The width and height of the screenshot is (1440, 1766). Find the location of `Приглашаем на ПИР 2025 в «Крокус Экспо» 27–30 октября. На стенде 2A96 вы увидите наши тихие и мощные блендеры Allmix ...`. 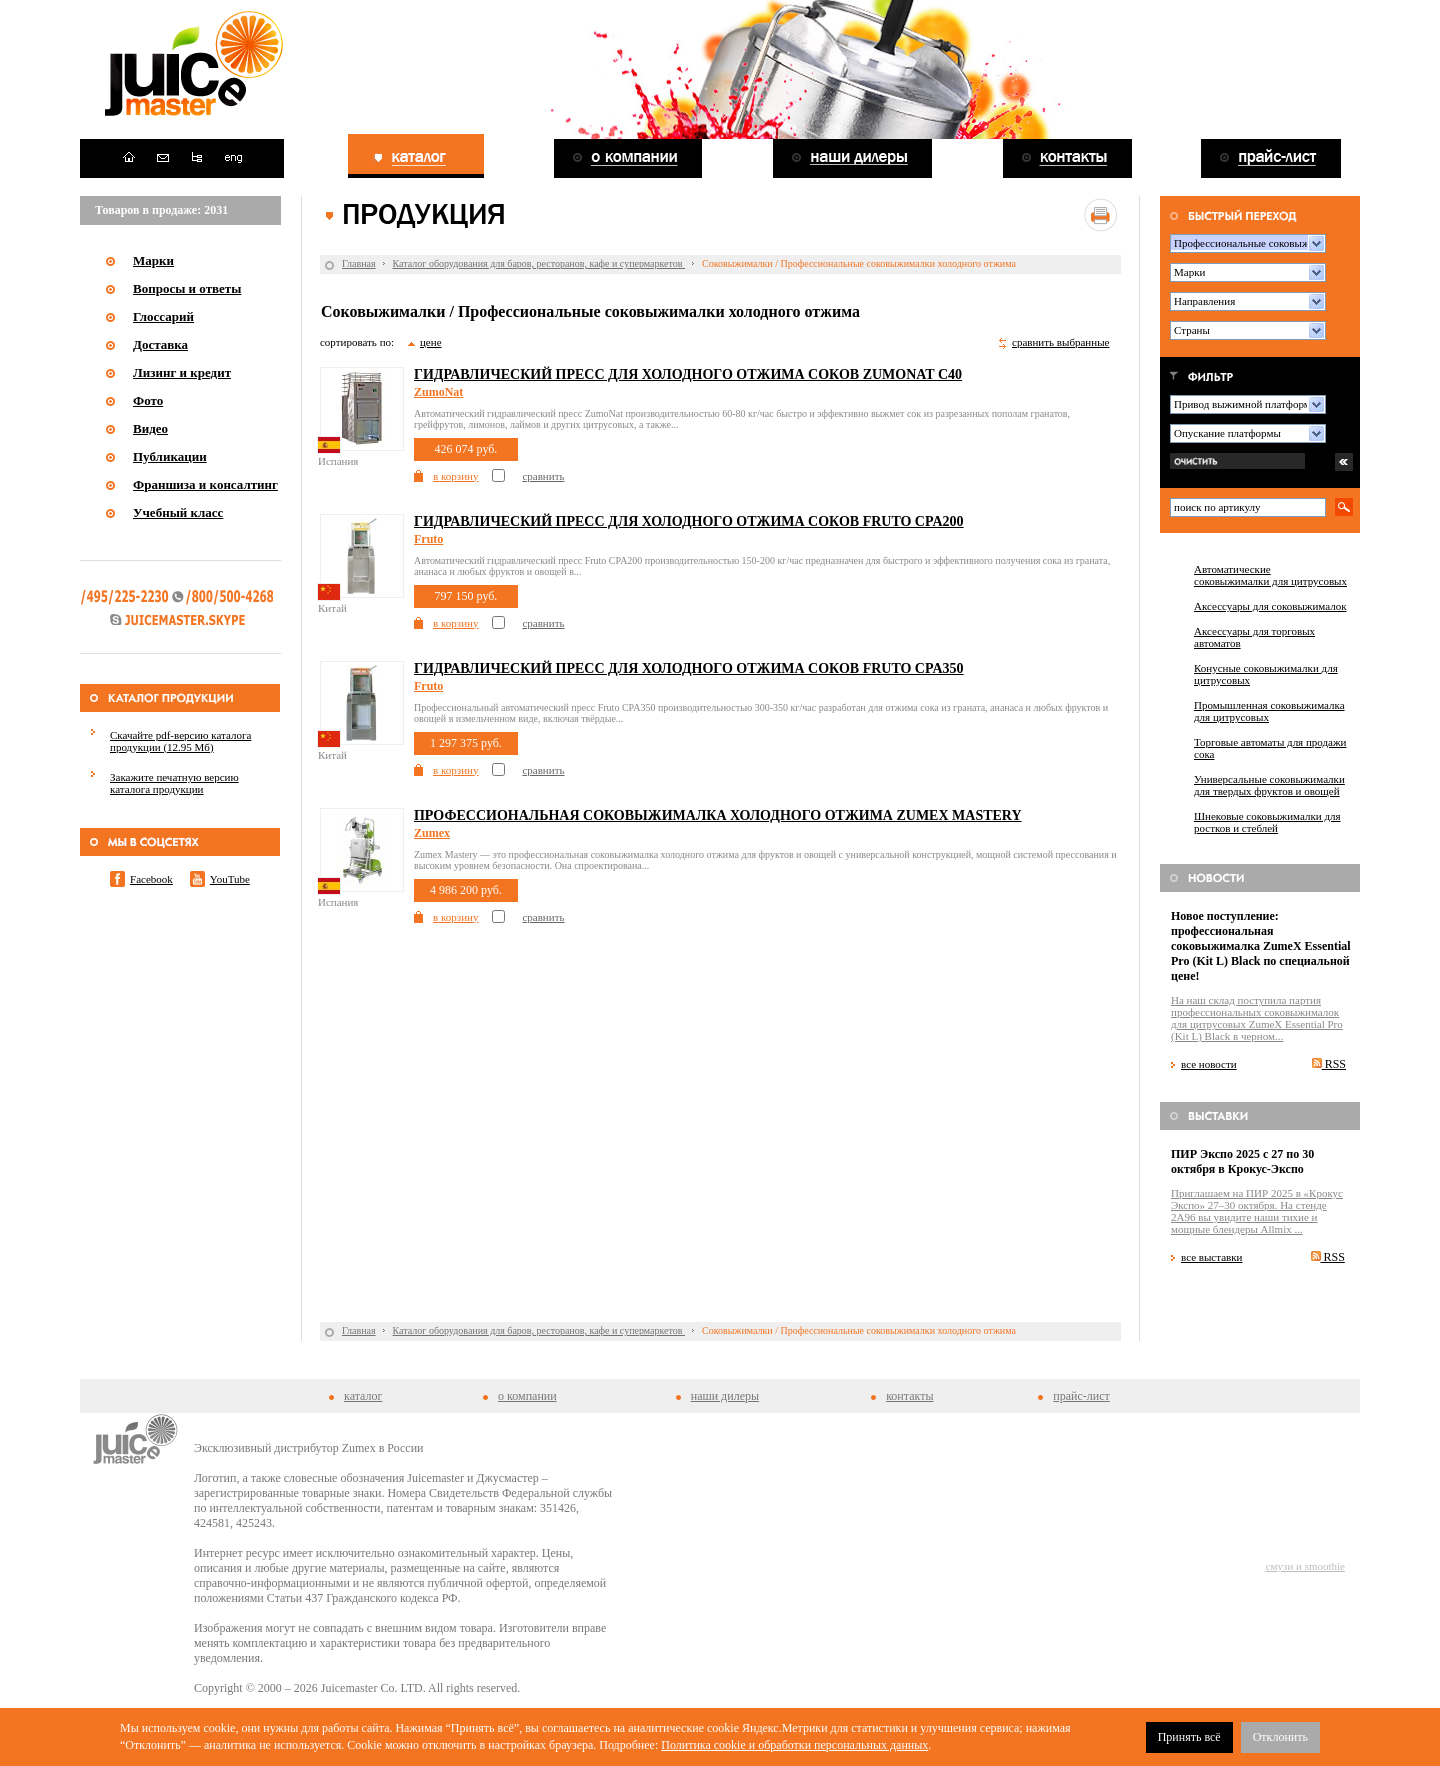

Приглашаем на ПИР 2025 в «Крокус Экспо» 27–30 октября. На стенде 2A96 вы увидите наши тихие и мощные блендеры Allmix ... is located at coordinates (1257, 1211).